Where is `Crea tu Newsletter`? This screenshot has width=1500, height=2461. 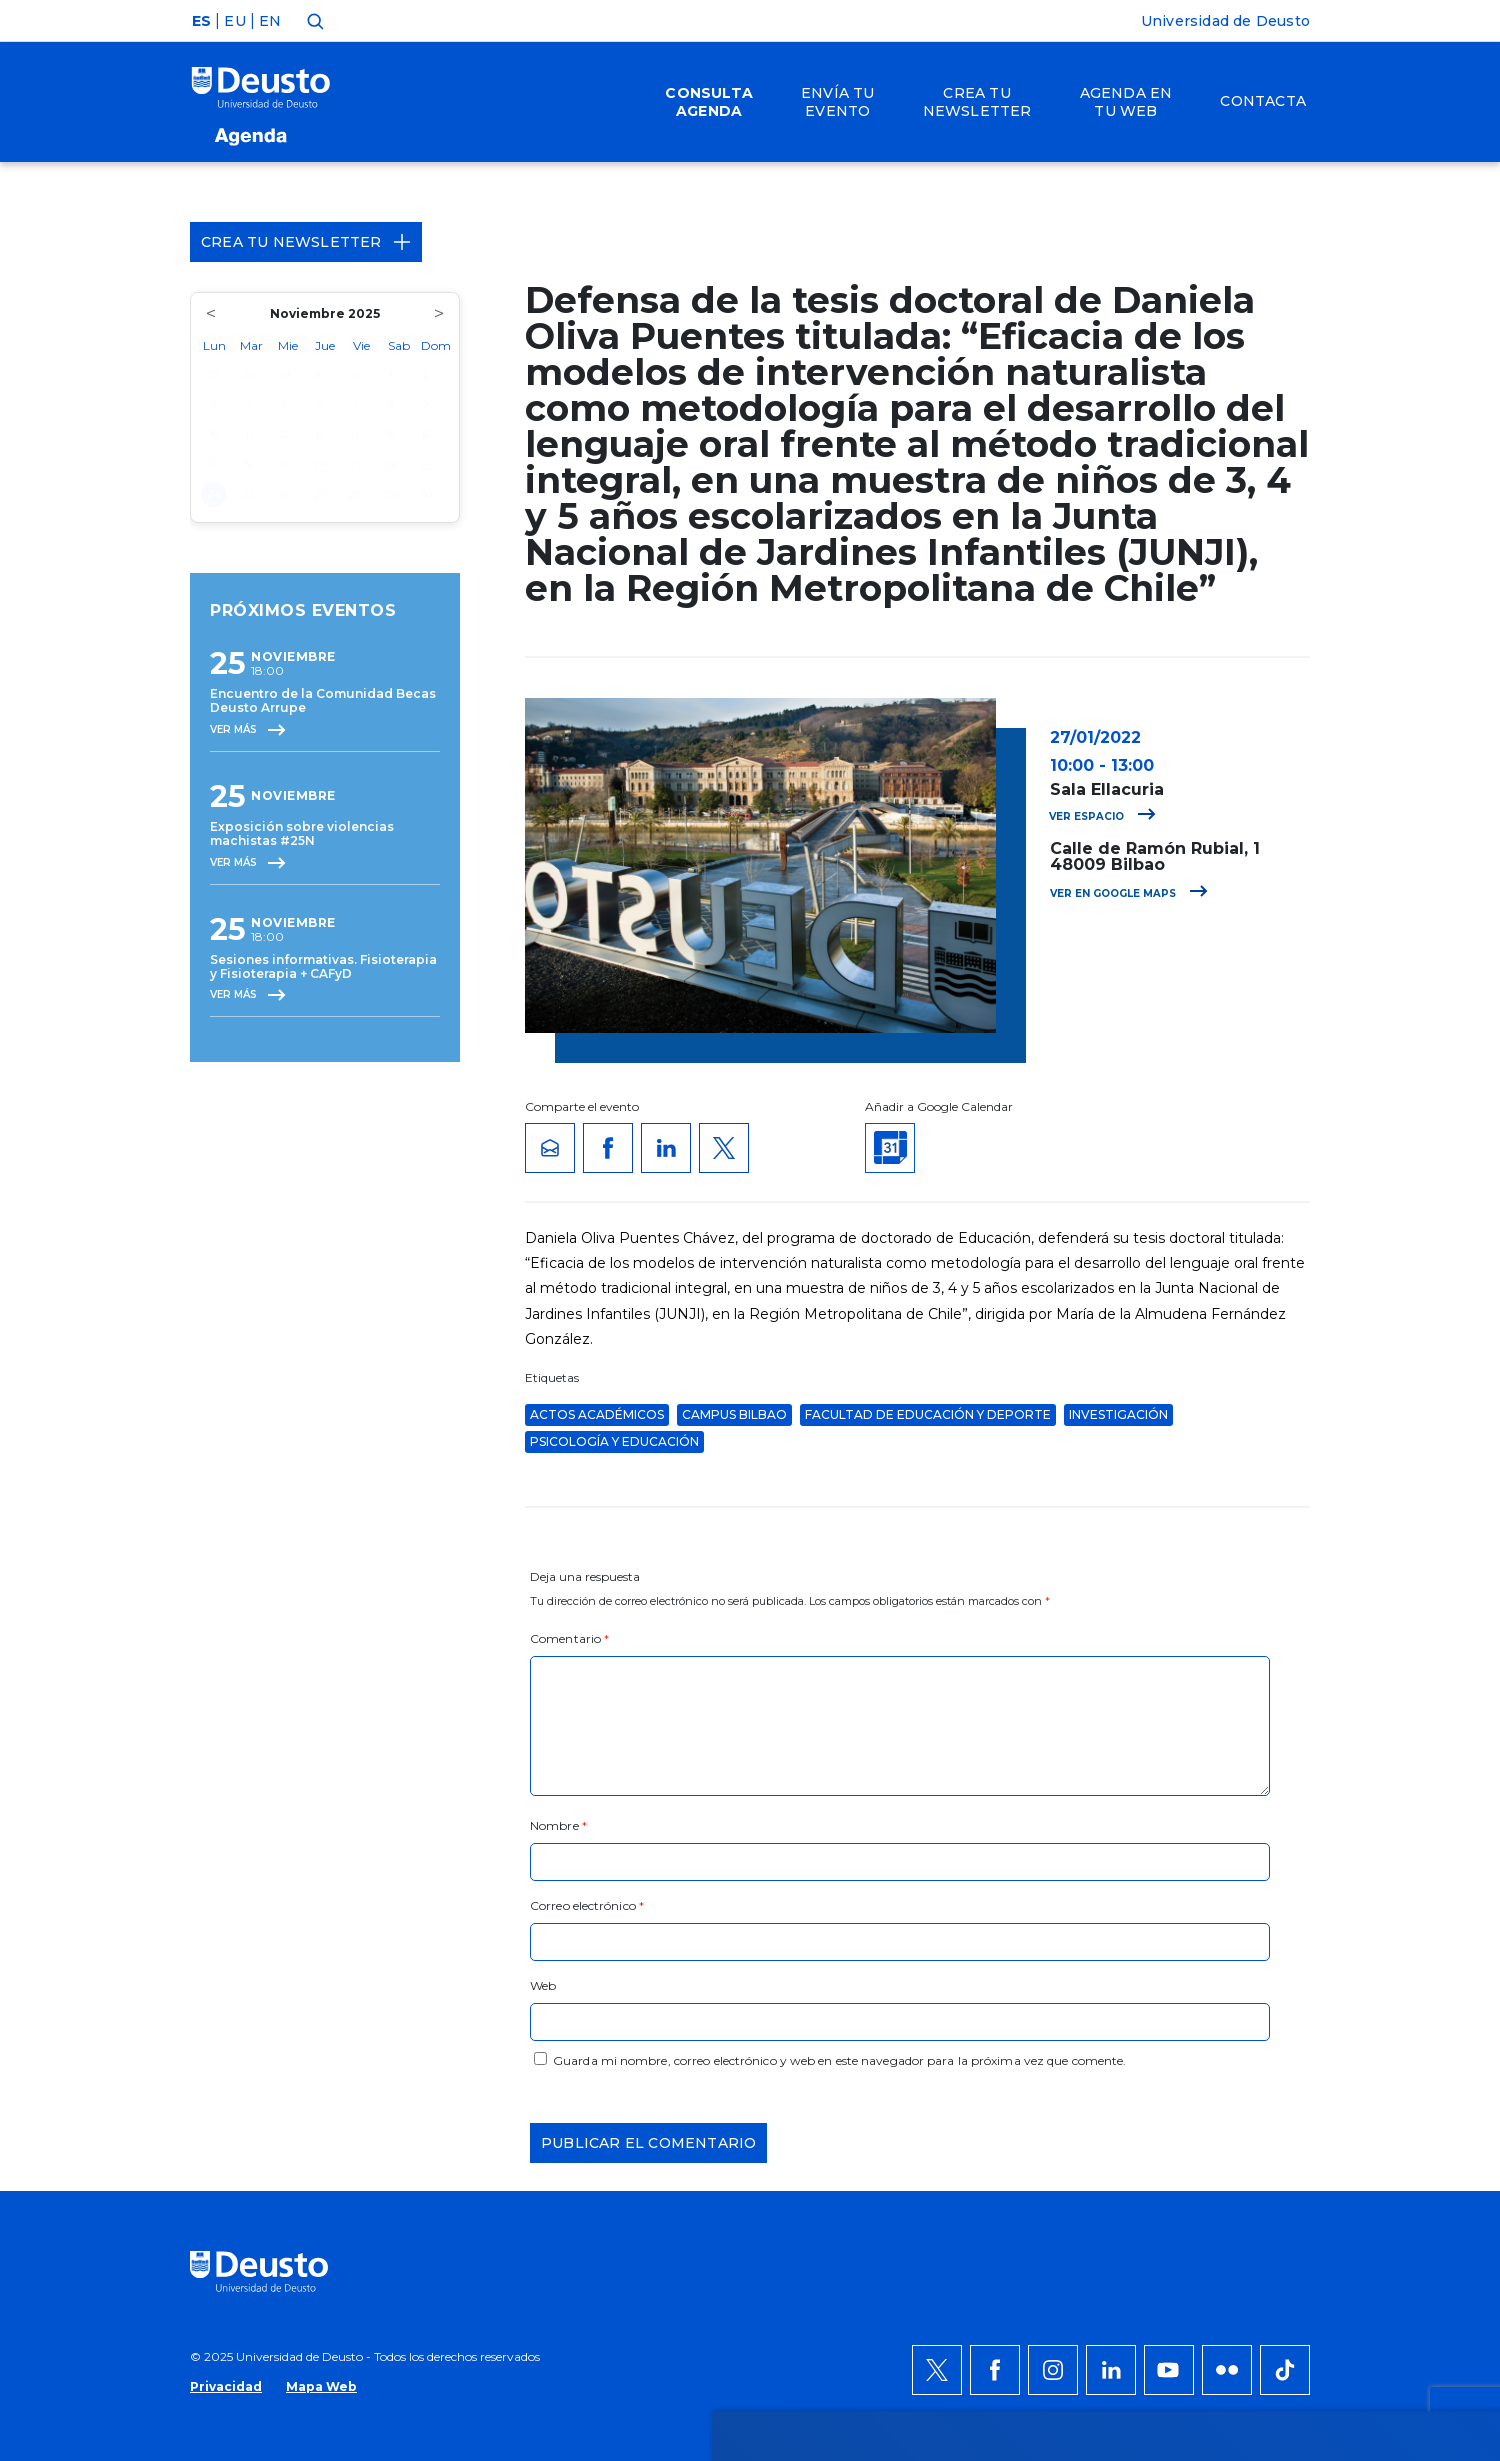
Crea tu Newsletter is located at coordinates (306, 242).